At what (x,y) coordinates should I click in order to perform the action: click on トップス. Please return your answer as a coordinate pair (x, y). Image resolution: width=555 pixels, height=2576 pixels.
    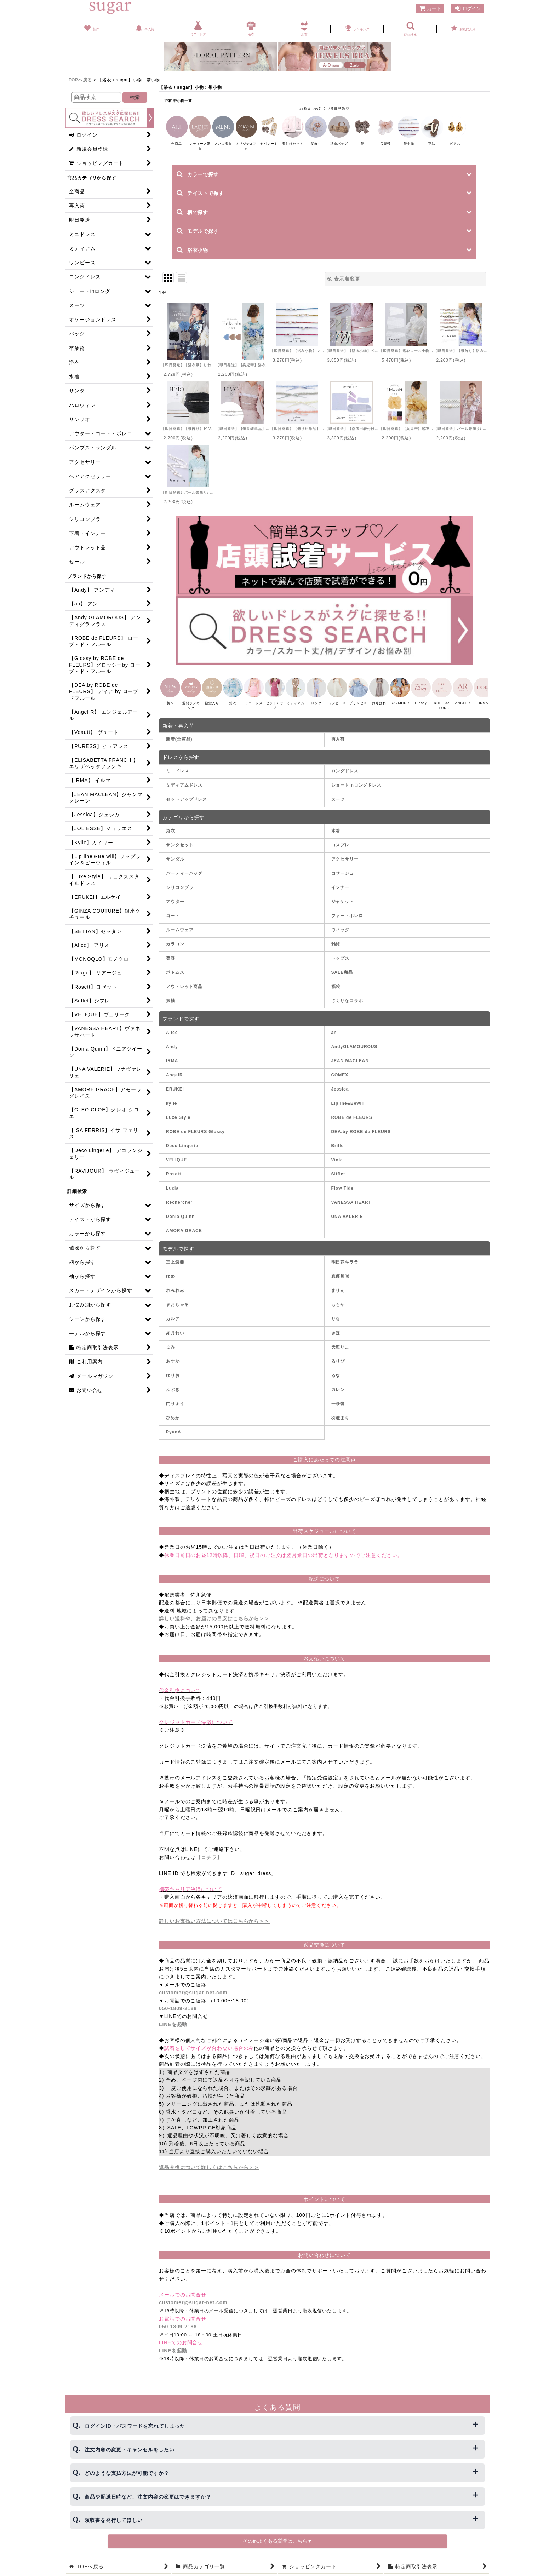
    Looking at the image, I should click on (340, 966).